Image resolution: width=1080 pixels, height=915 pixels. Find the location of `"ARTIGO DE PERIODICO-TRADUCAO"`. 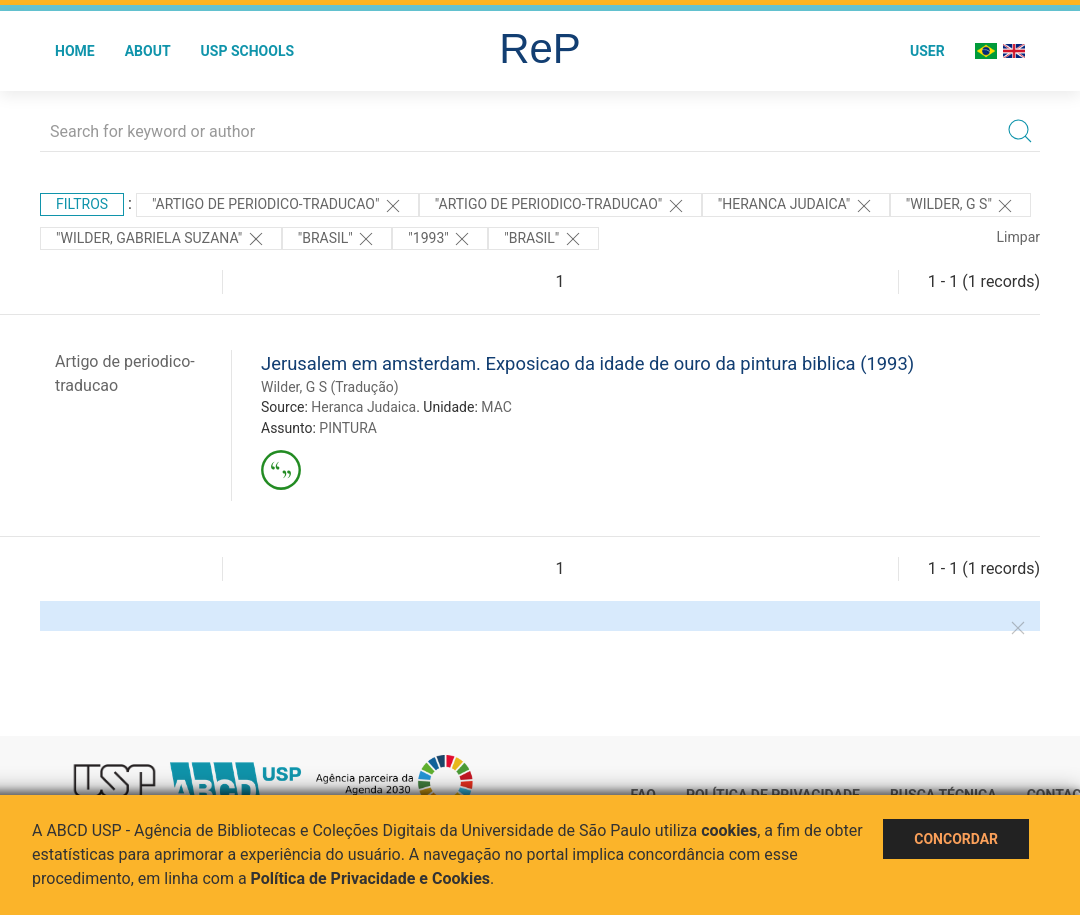

"ARTIGO DE PERIODICO-TRADUCAO" is located at coordinates (277, 206).